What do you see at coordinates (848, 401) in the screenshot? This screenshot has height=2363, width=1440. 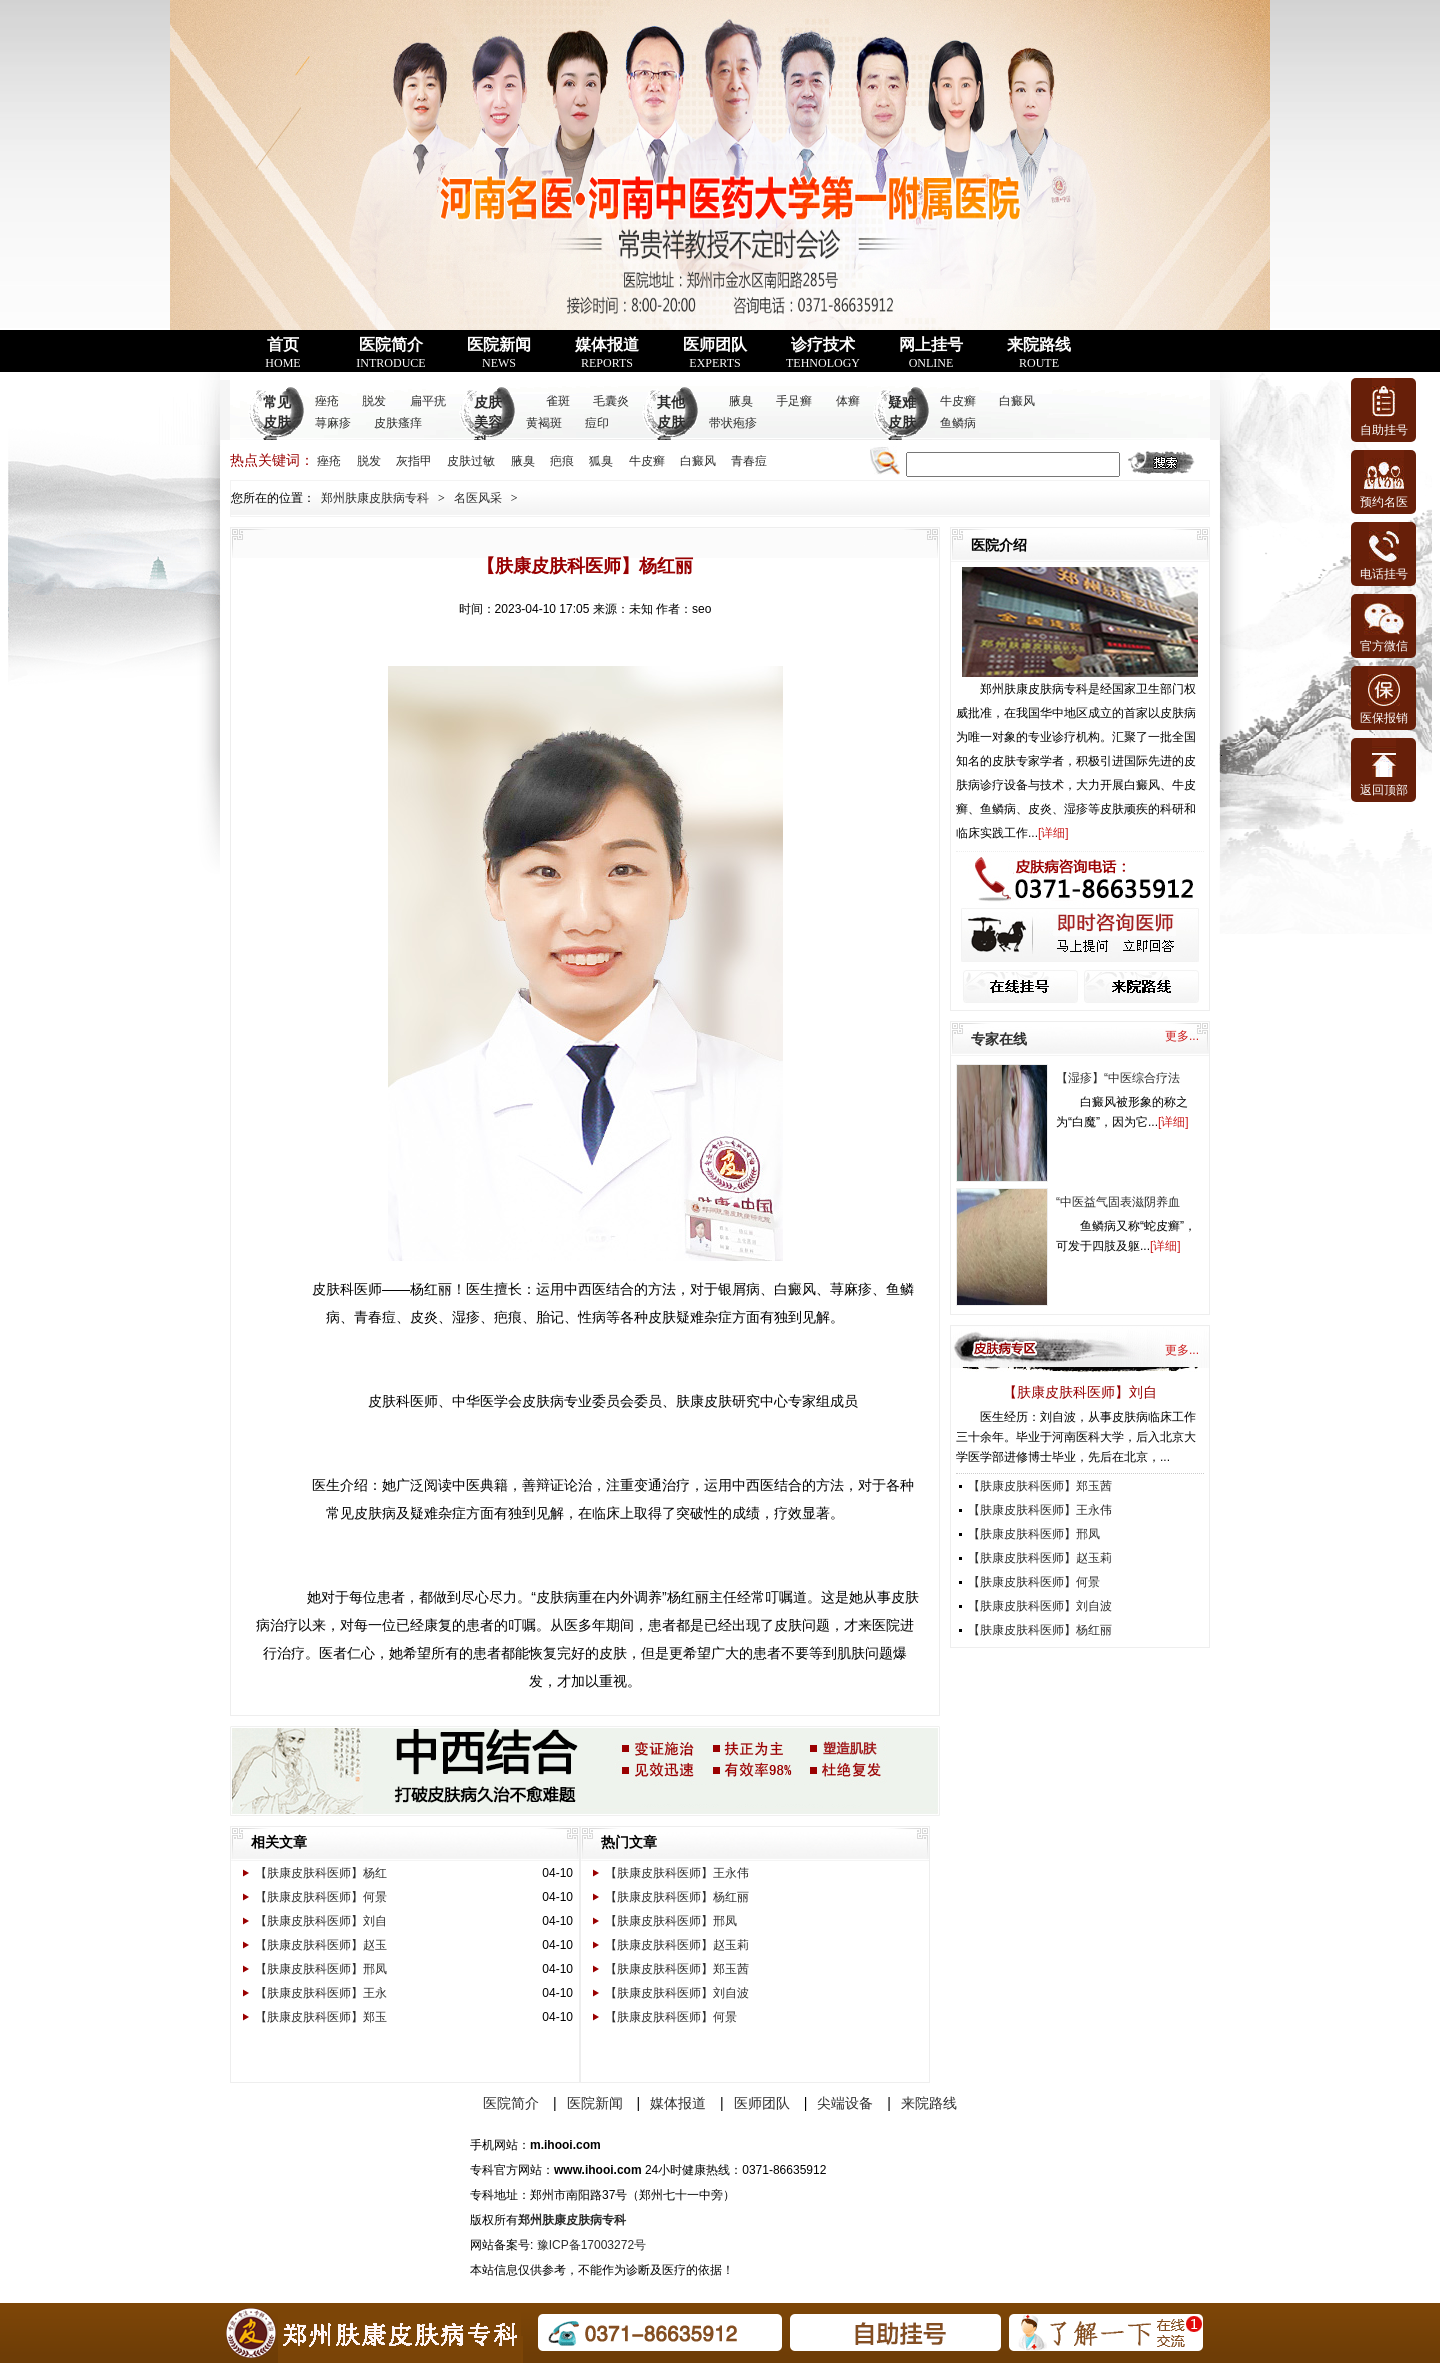 I see `体癣` at bounding box center [848, 401].